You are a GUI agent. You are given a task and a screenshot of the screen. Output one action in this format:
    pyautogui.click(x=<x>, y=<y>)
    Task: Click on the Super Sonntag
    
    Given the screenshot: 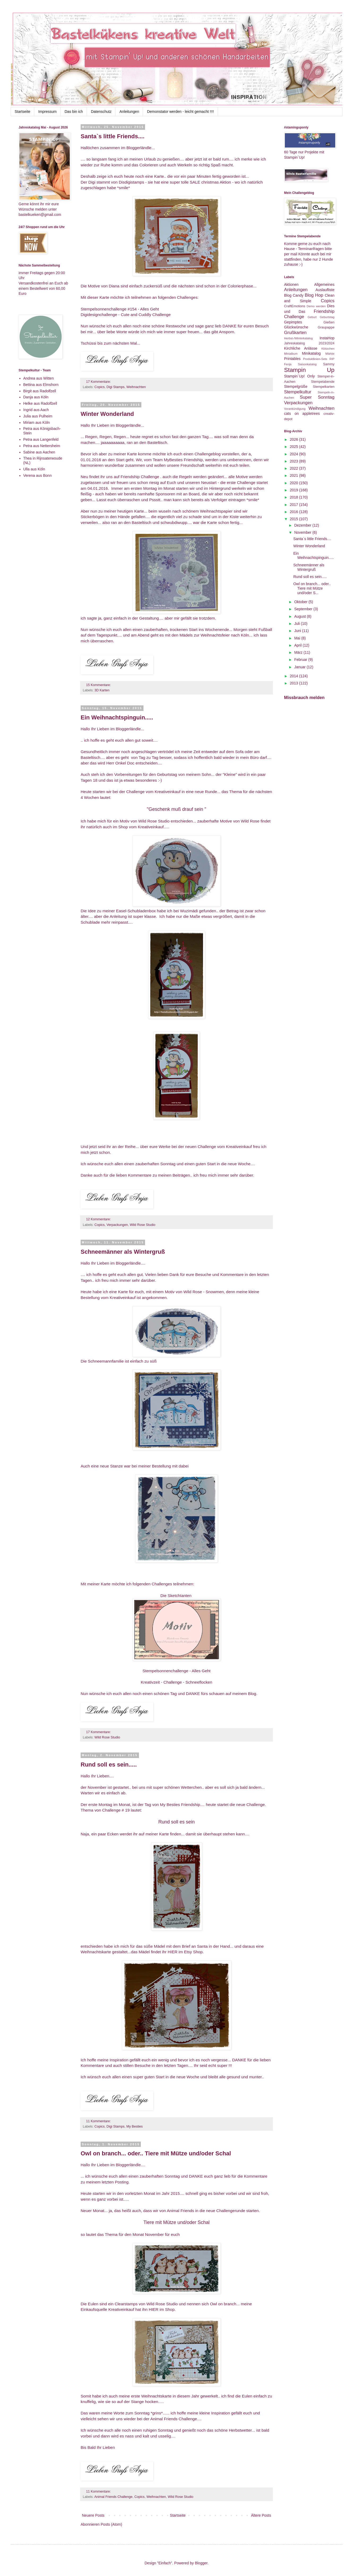 What is the action you would take?
    pyautogui.click(x=317, y=397)
    